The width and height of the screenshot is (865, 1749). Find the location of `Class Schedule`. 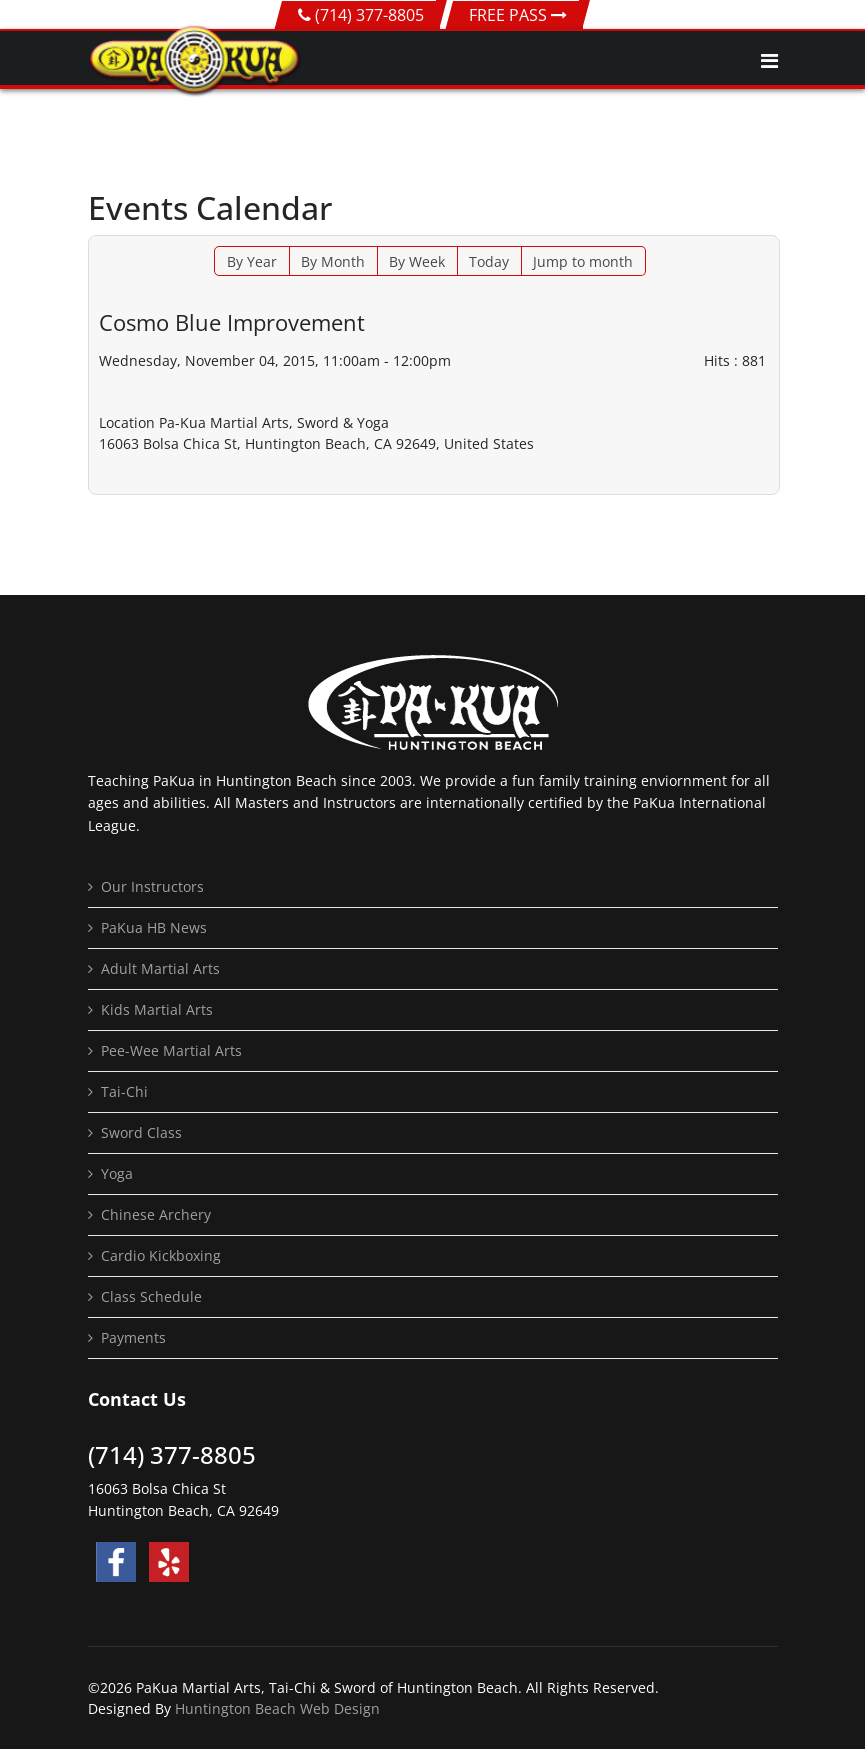

Class Schedule is located at coordinates (151, 1296).